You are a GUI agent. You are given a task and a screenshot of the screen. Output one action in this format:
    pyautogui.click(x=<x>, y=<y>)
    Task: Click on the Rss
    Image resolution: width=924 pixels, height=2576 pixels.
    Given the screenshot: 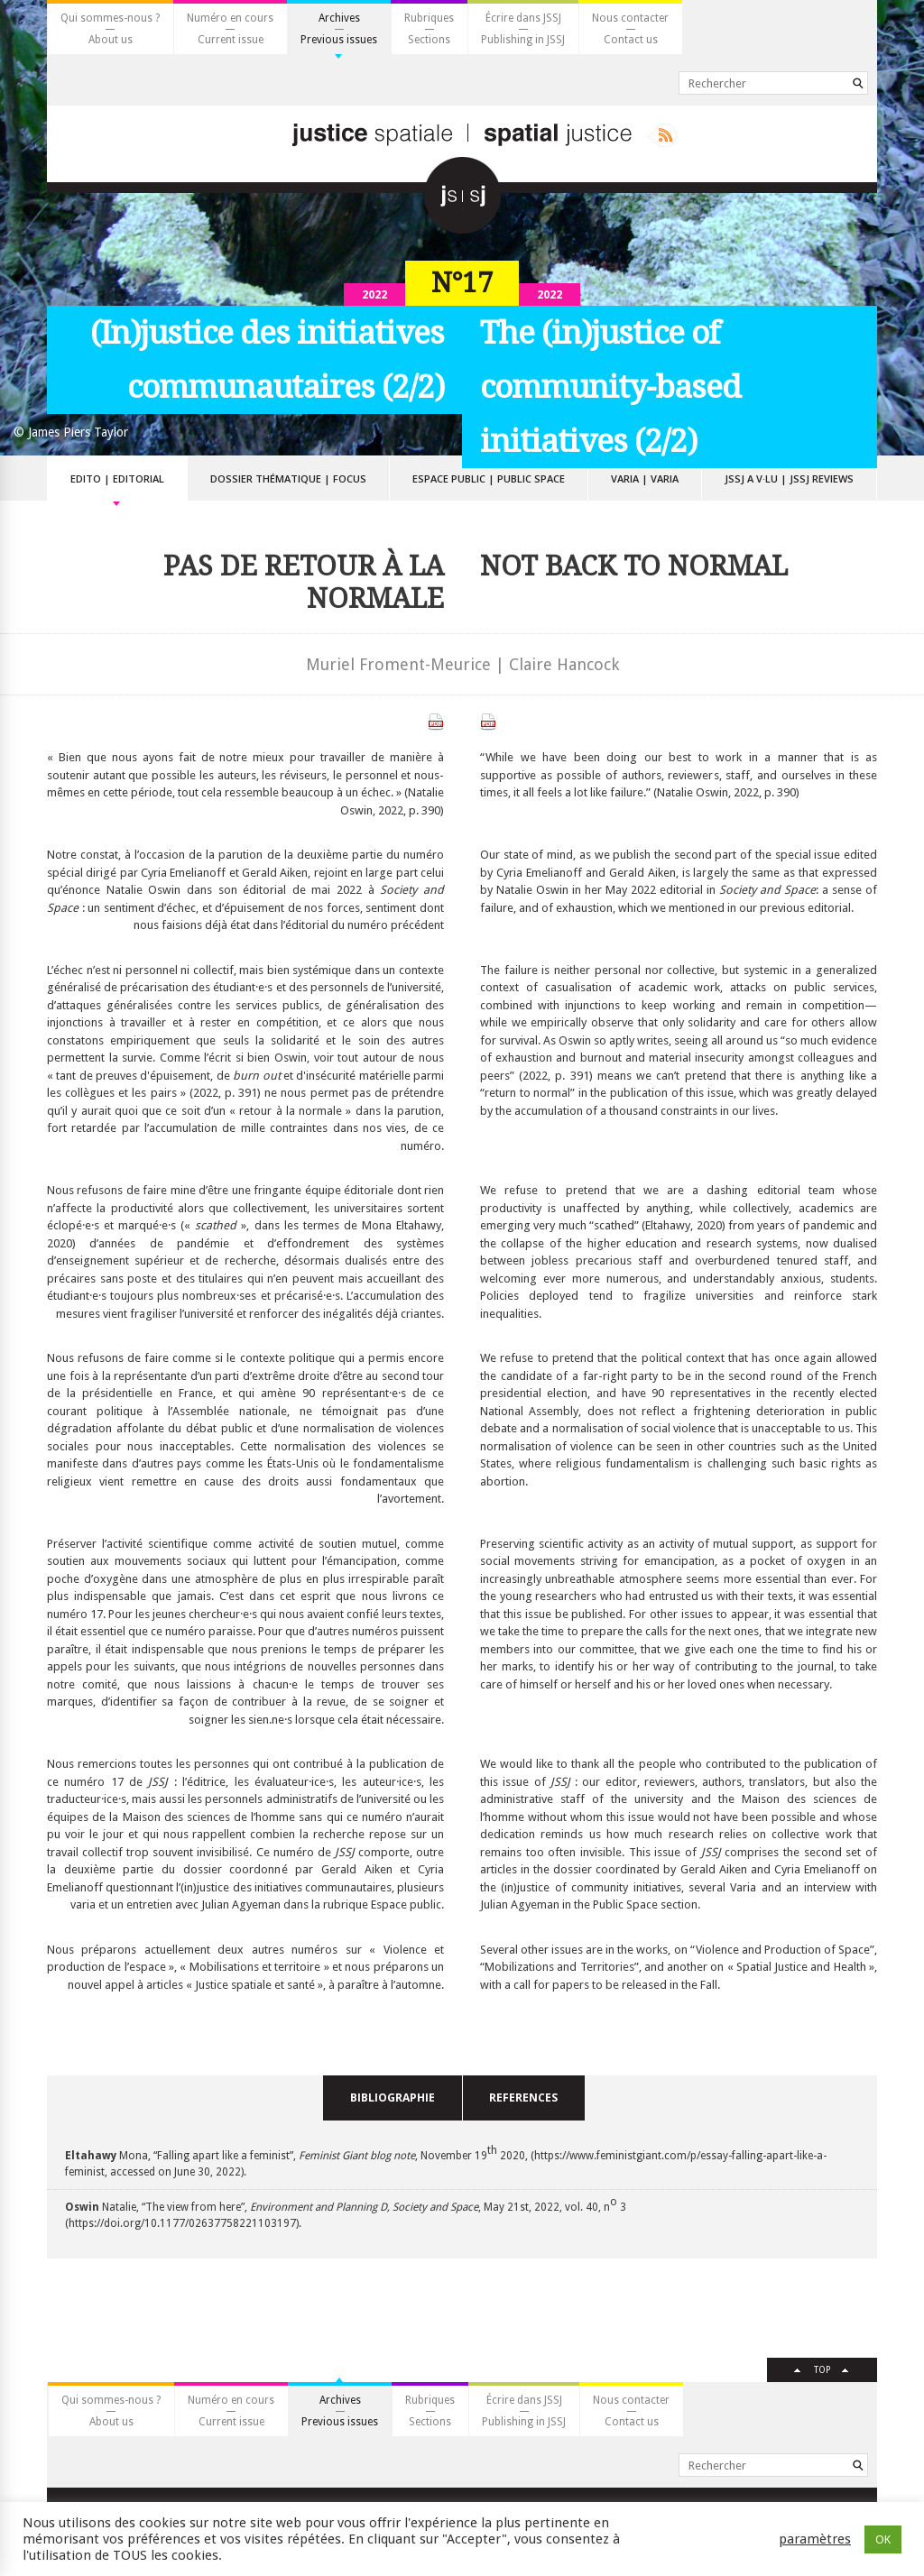 What is the action you would take?
    pyautogui.click(x=662, y=135)
    